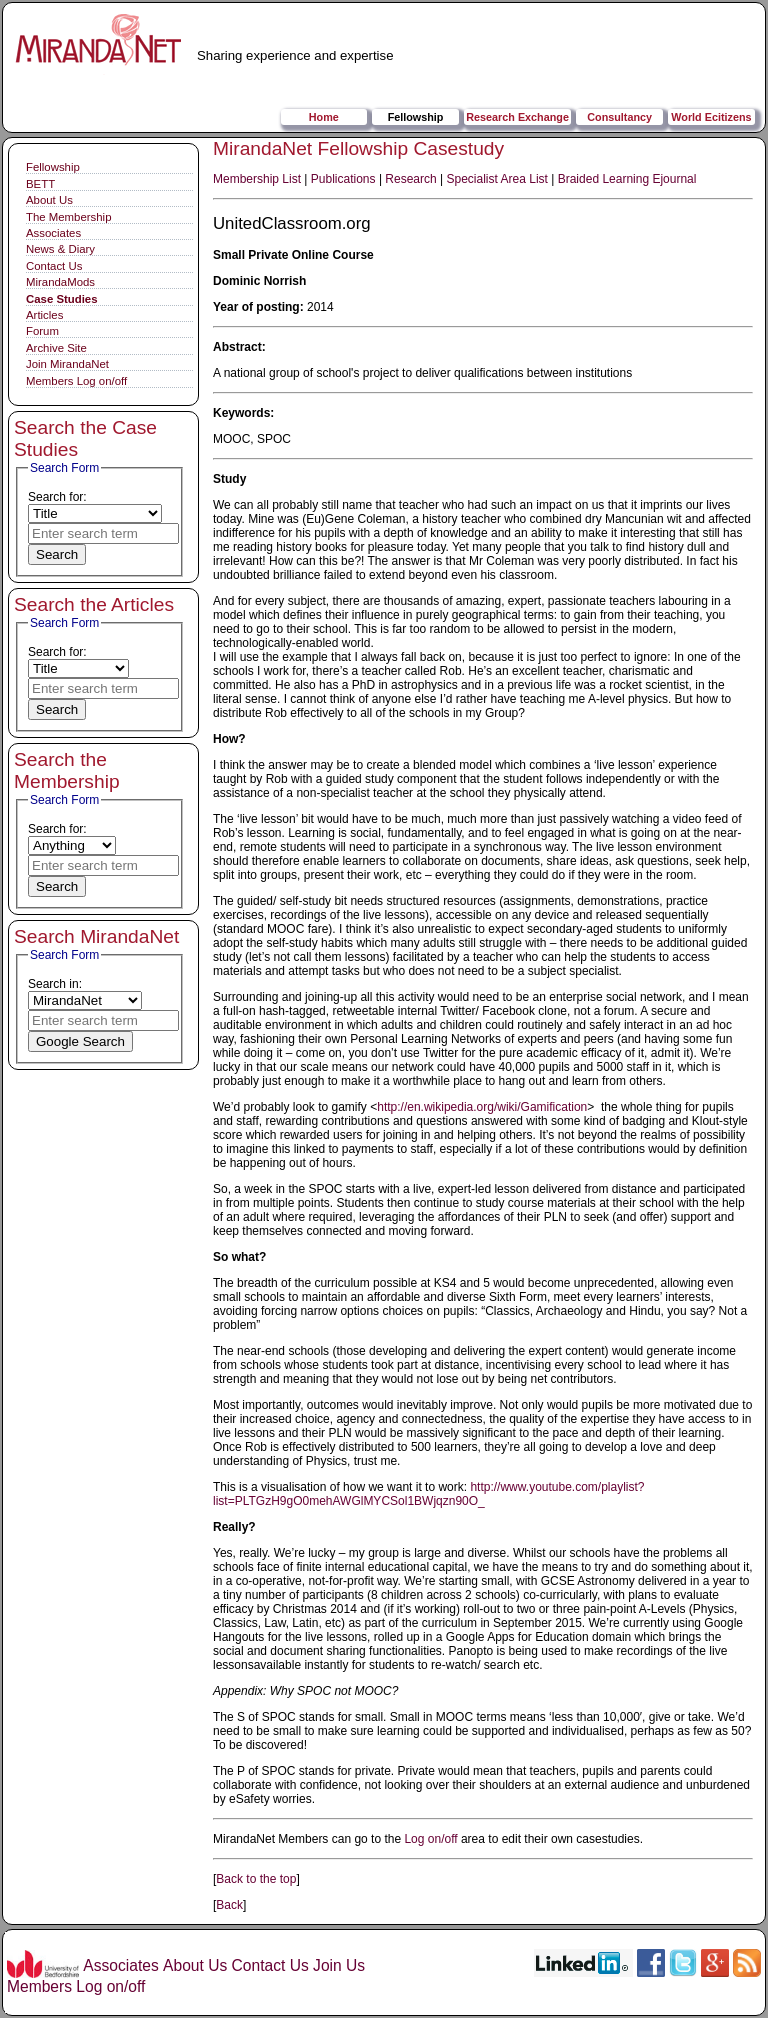  Describe the element at coordinates (711, 117) in the screenshot. I see `World Ecitizens` at that location.